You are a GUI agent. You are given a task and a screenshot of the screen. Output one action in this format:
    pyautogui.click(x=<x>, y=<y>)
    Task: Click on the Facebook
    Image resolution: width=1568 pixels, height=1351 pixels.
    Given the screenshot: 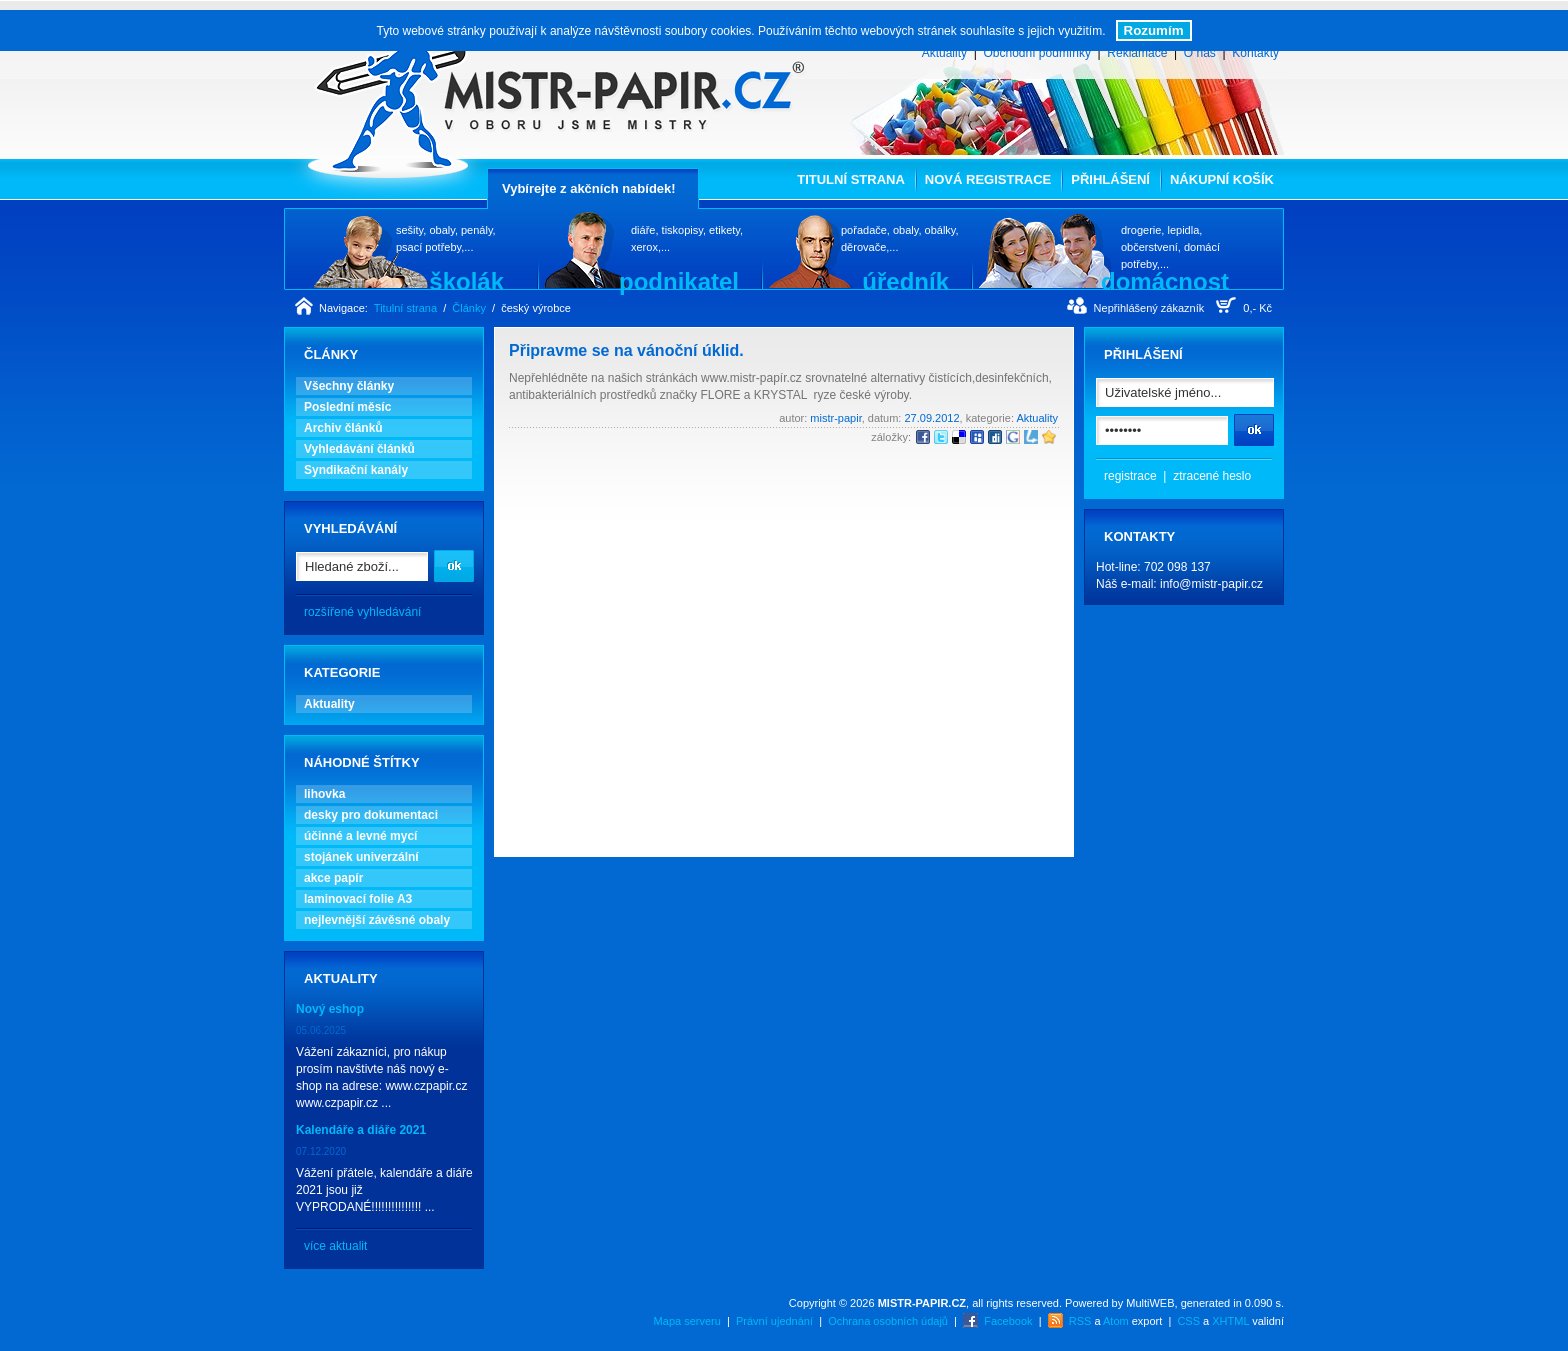 What is the action you would take?
    pyautogui.click(x=1008, y=1321)
    